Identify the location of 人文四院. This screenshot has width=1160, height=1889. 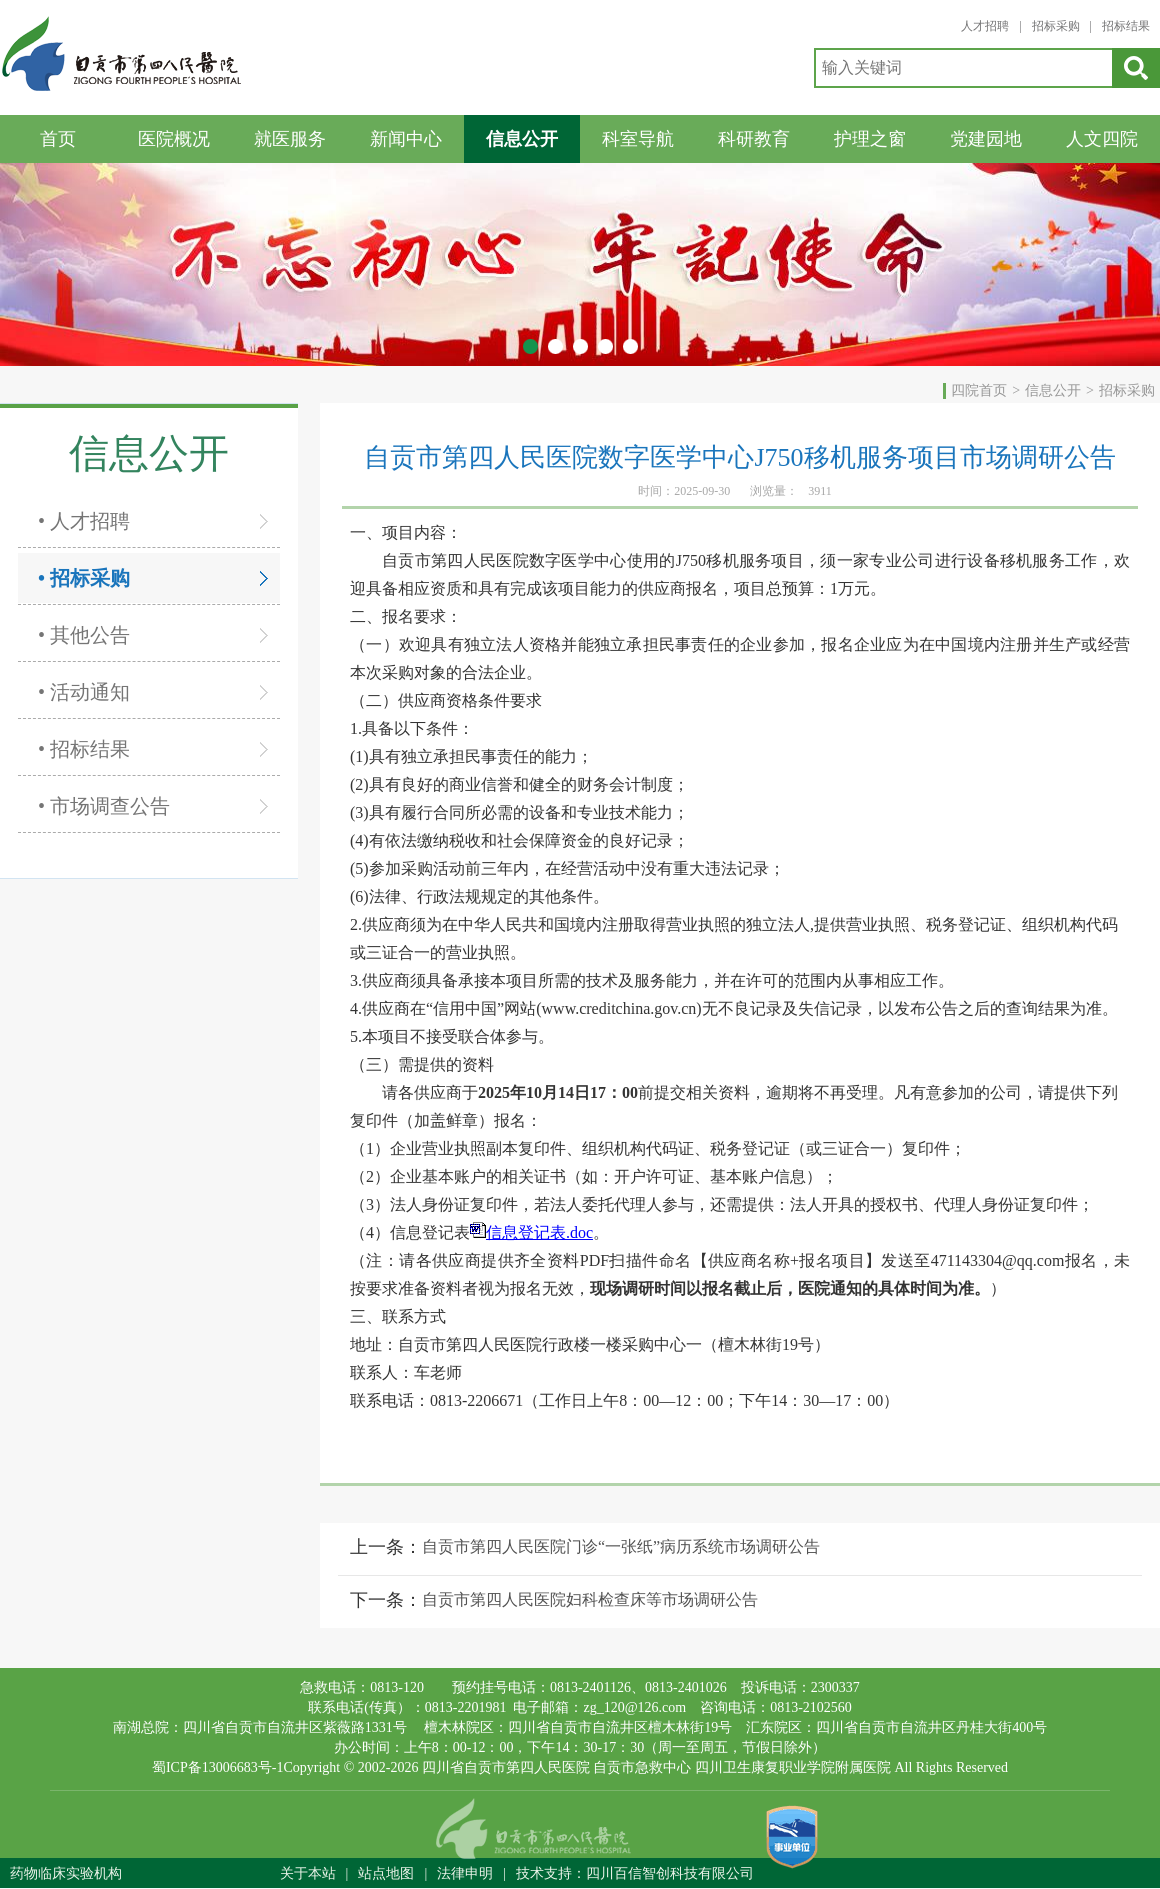
(1102, 139).